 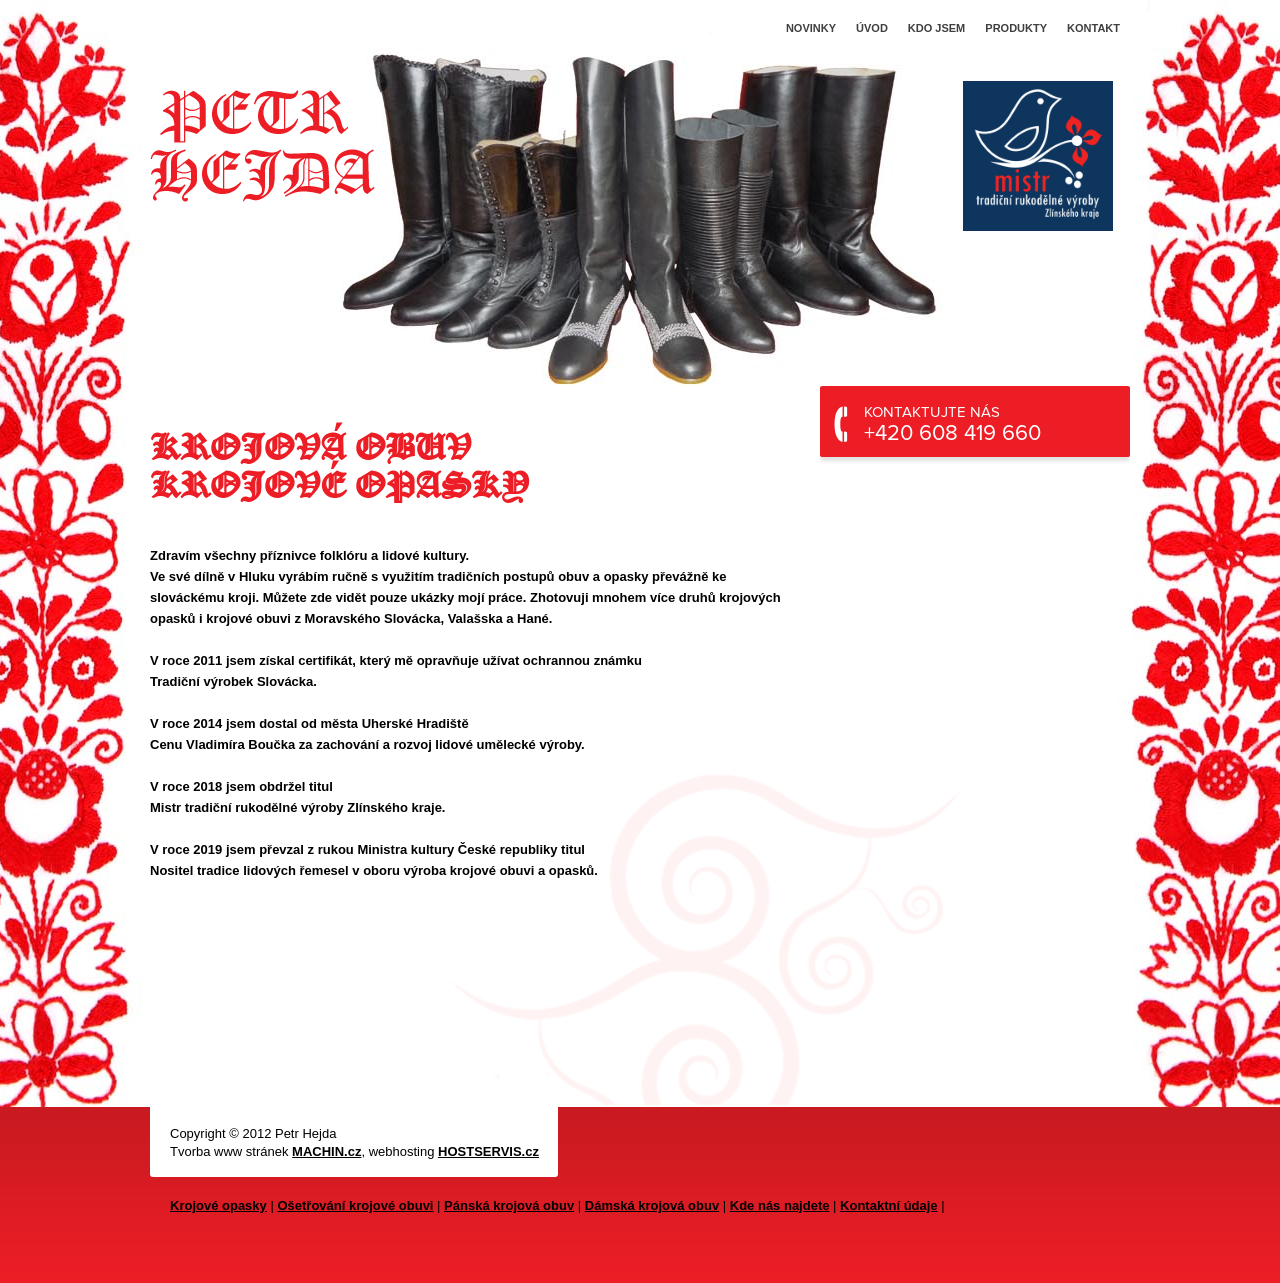 I want to click on Kontakt, so click(x=1093, y=28).